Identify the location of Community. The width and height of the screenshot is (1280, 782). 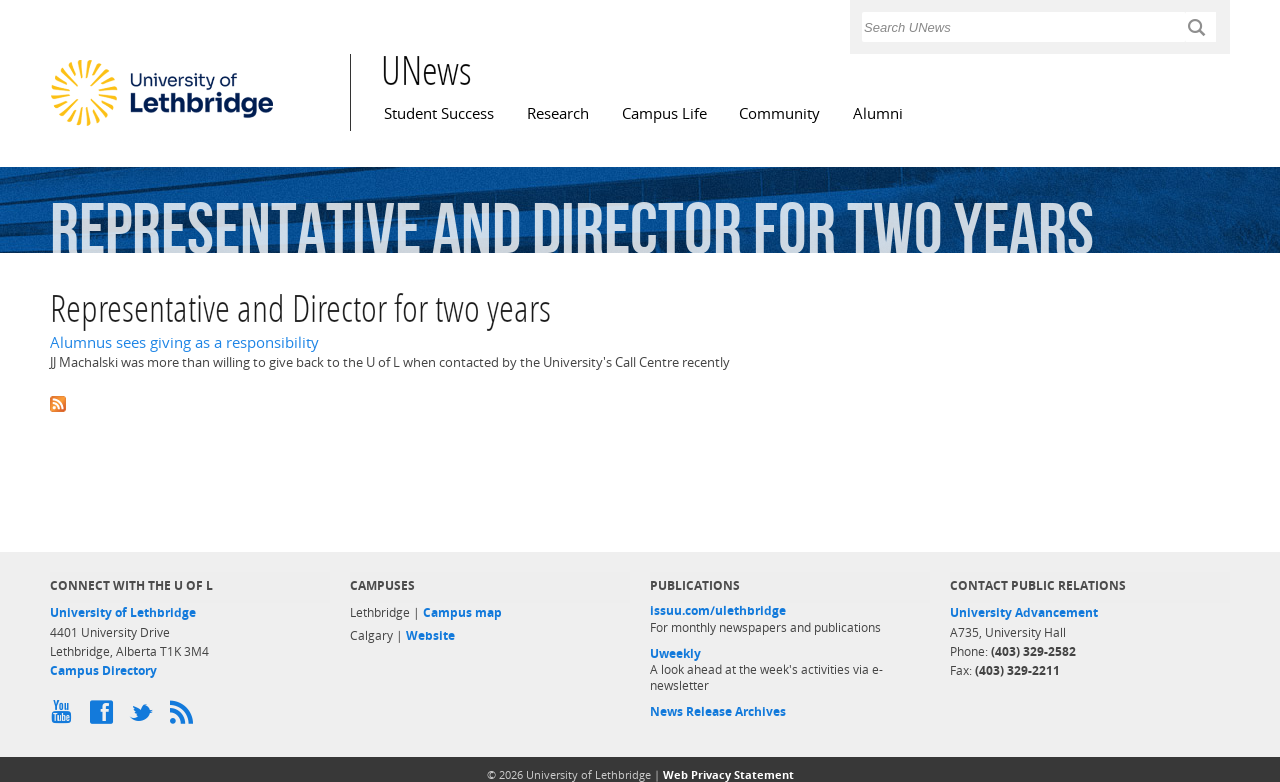
(779, 113).